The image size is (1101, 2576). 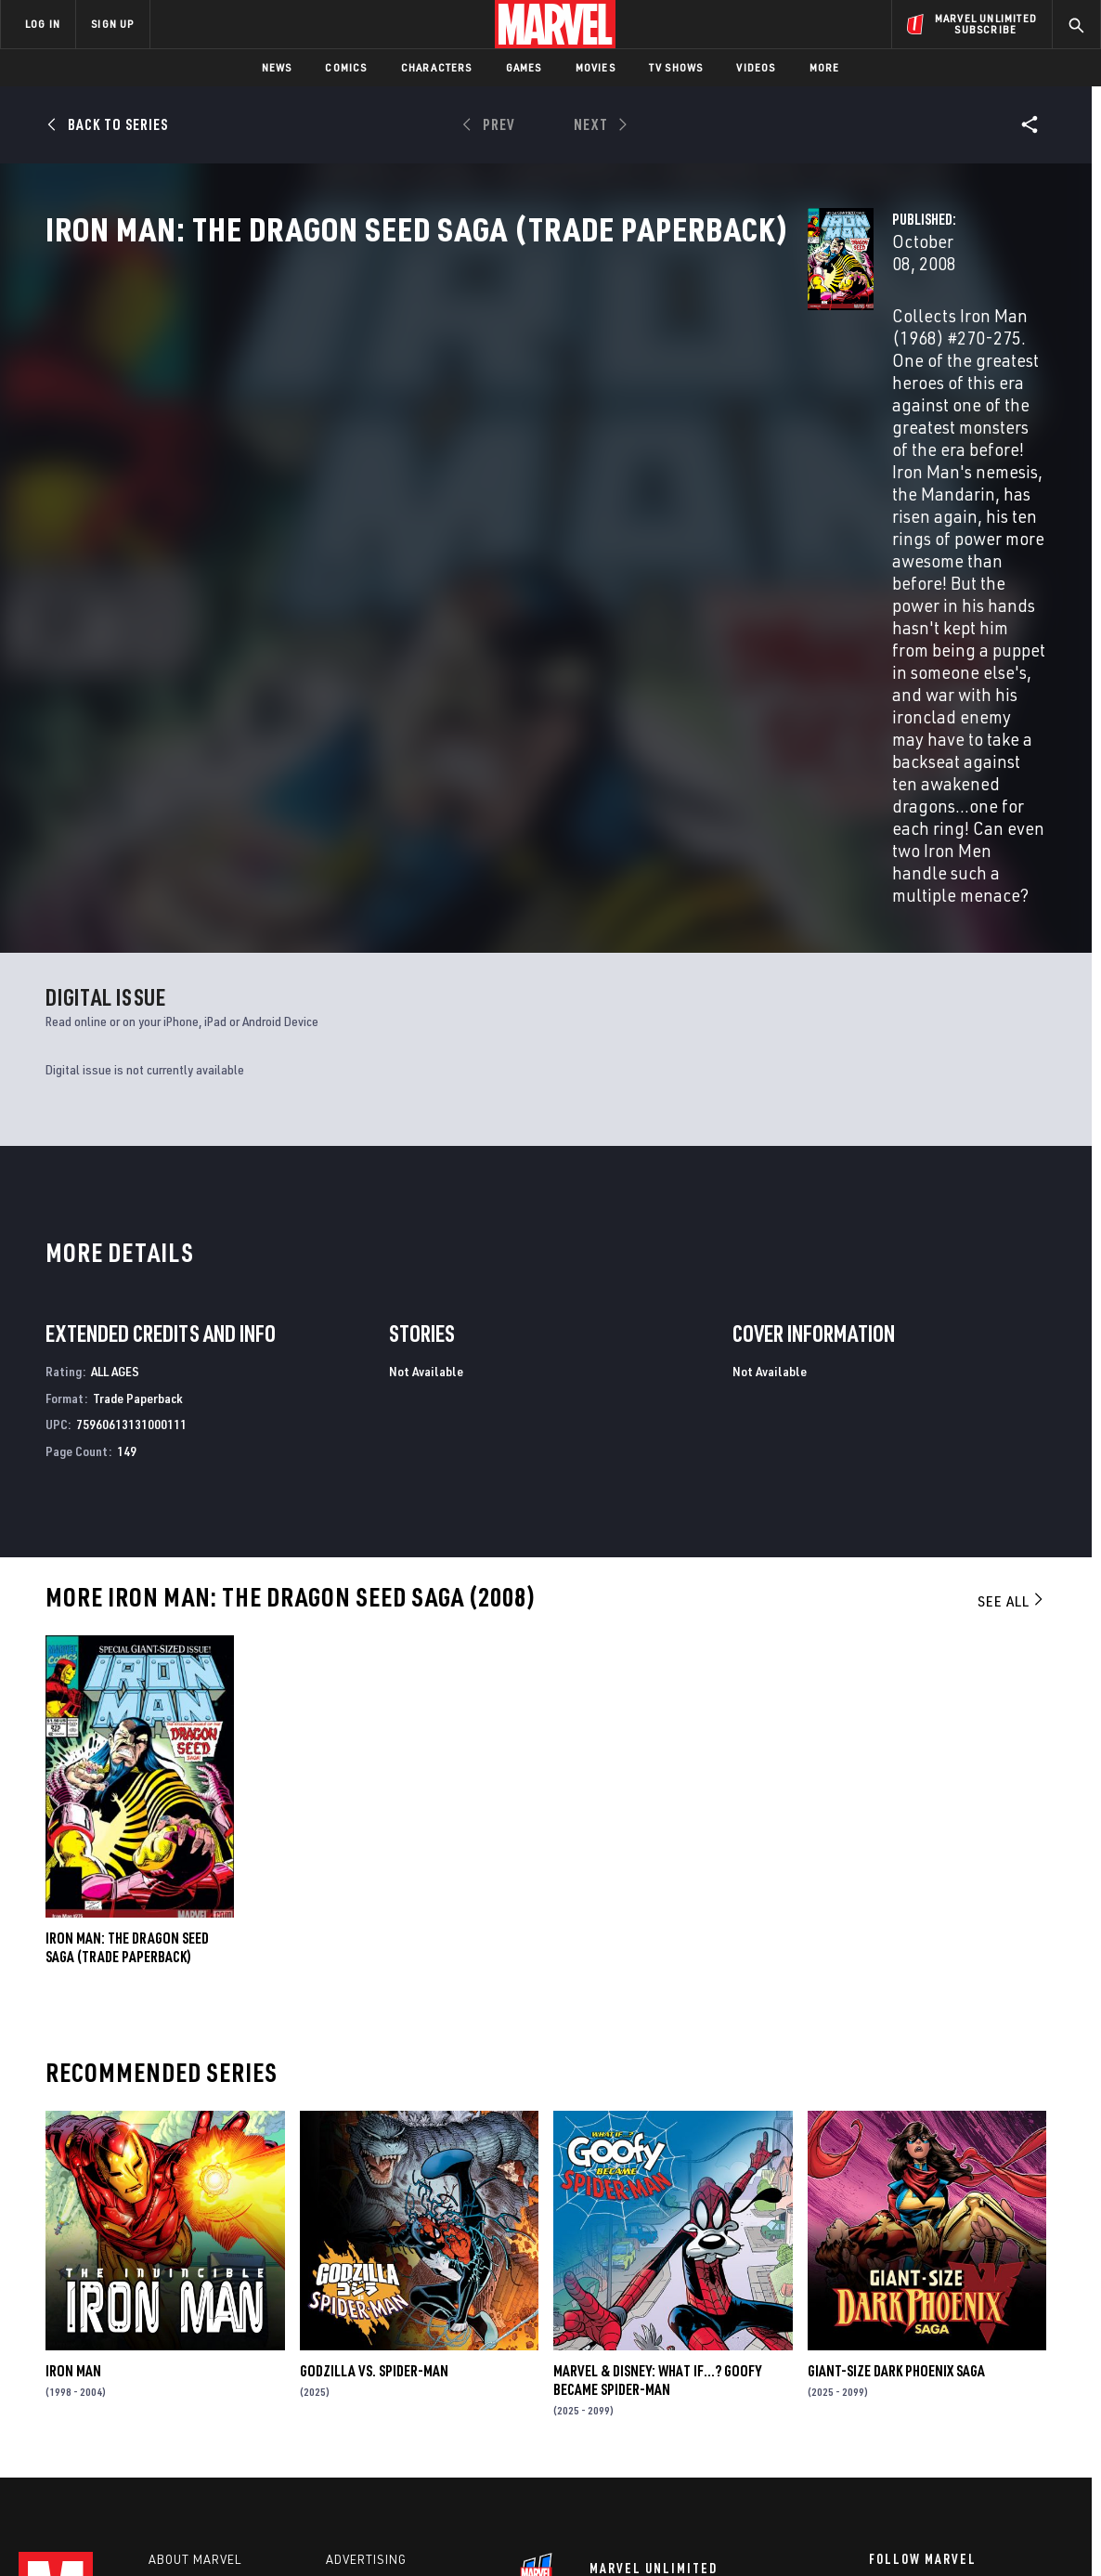 What do you see at coordinates (322, 2532) in the screenshot?
I see `Your US State Privacy Rights` at bounding box center [322, 2532].